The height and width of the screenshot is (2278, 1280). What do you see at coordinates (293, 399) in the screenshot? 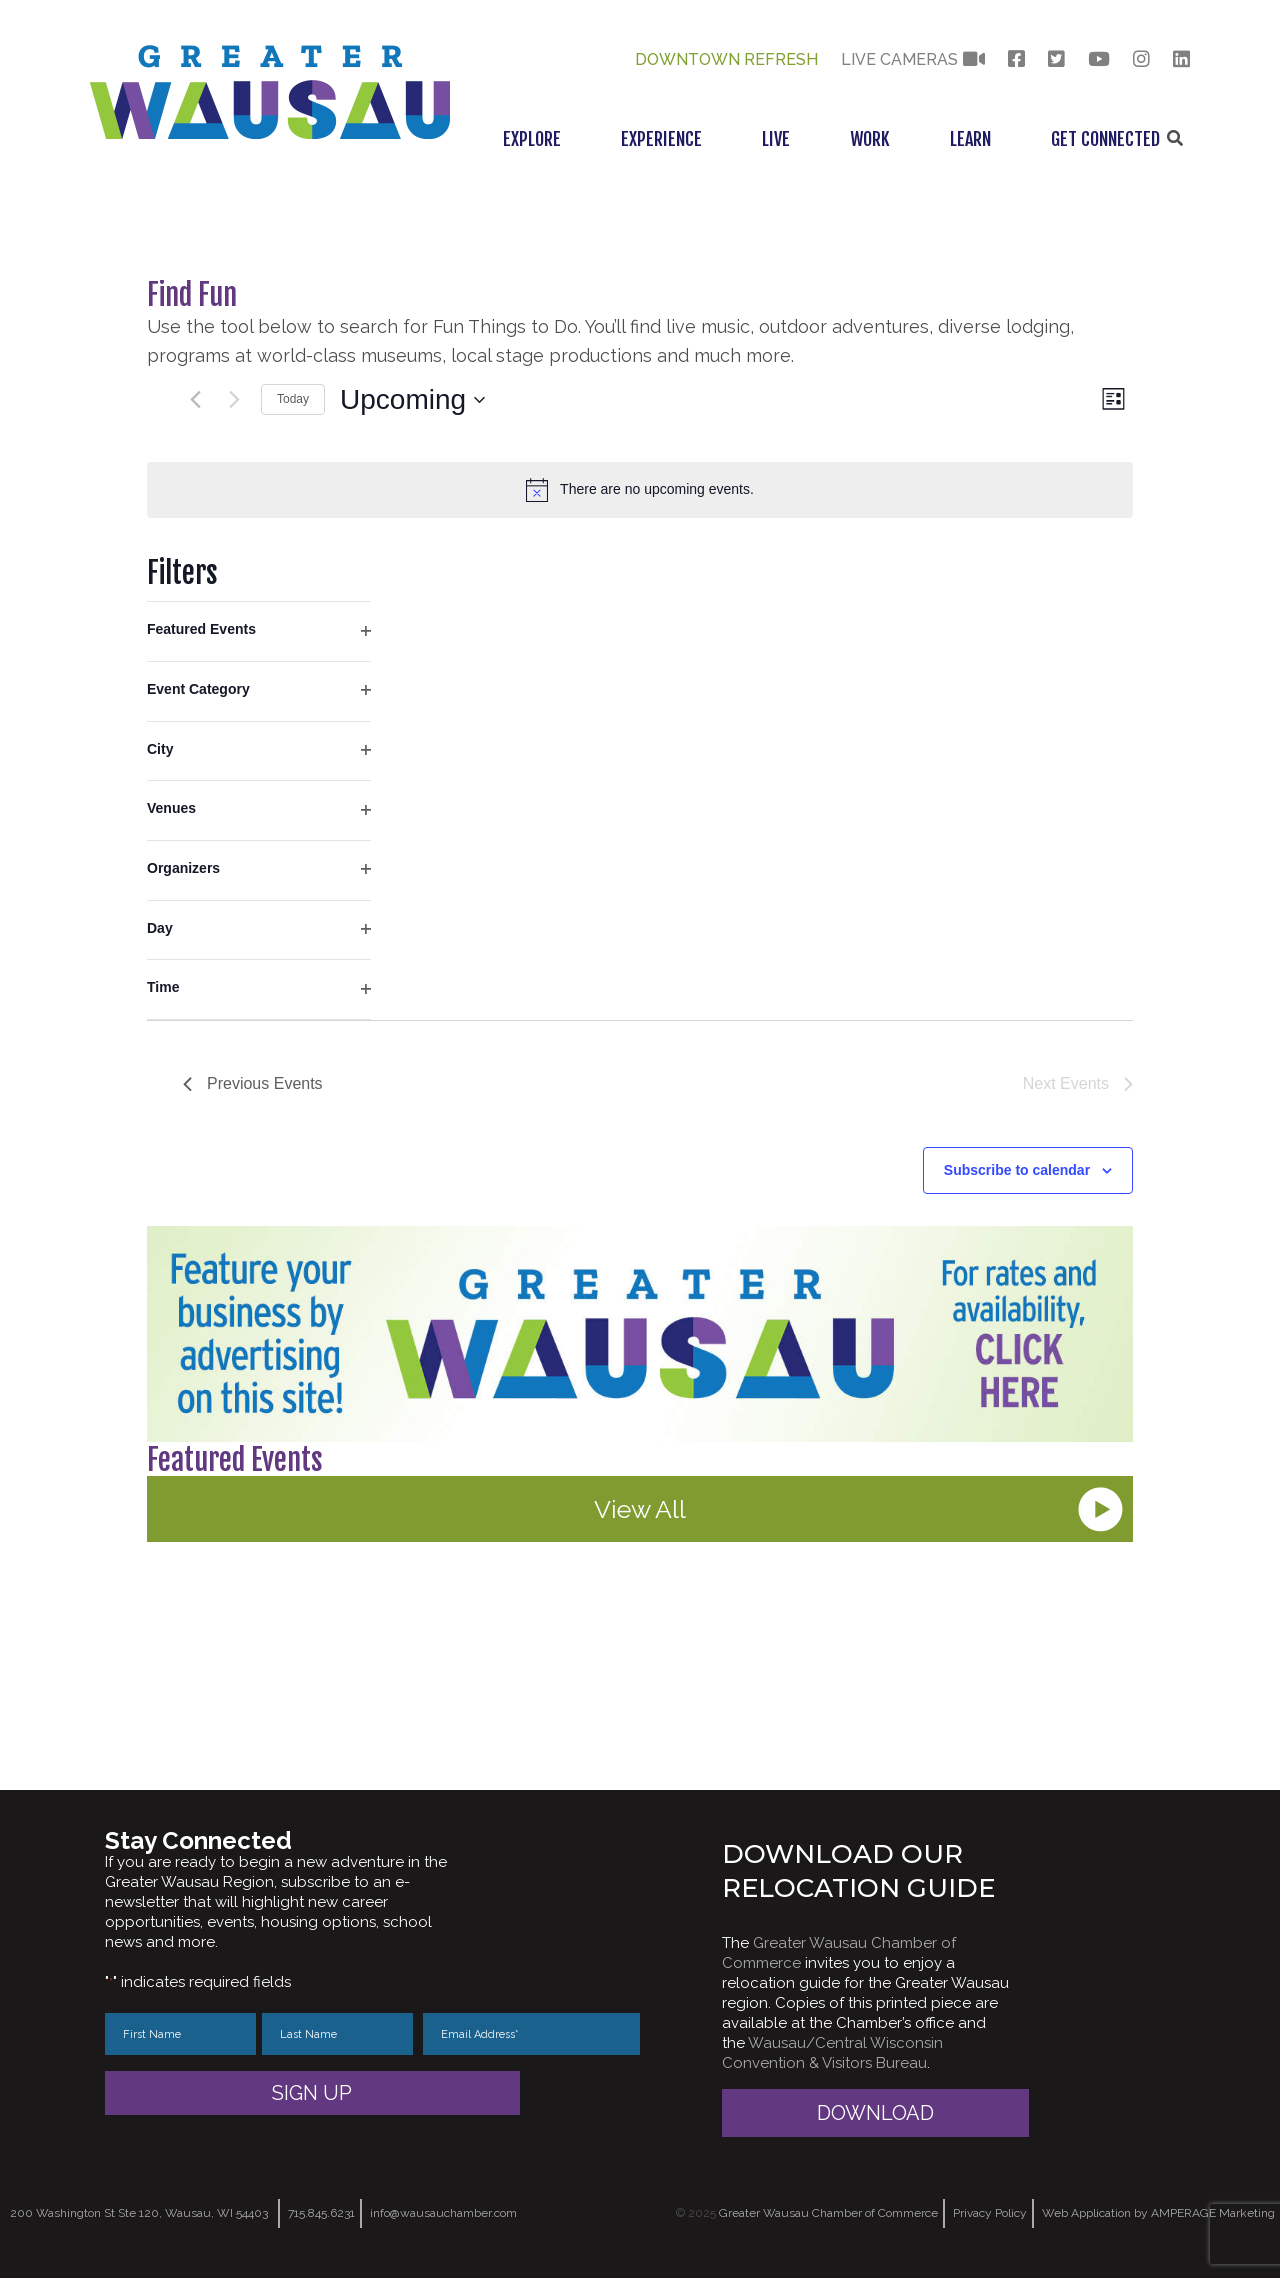
I see `Today` at bounding box center [293, 399].